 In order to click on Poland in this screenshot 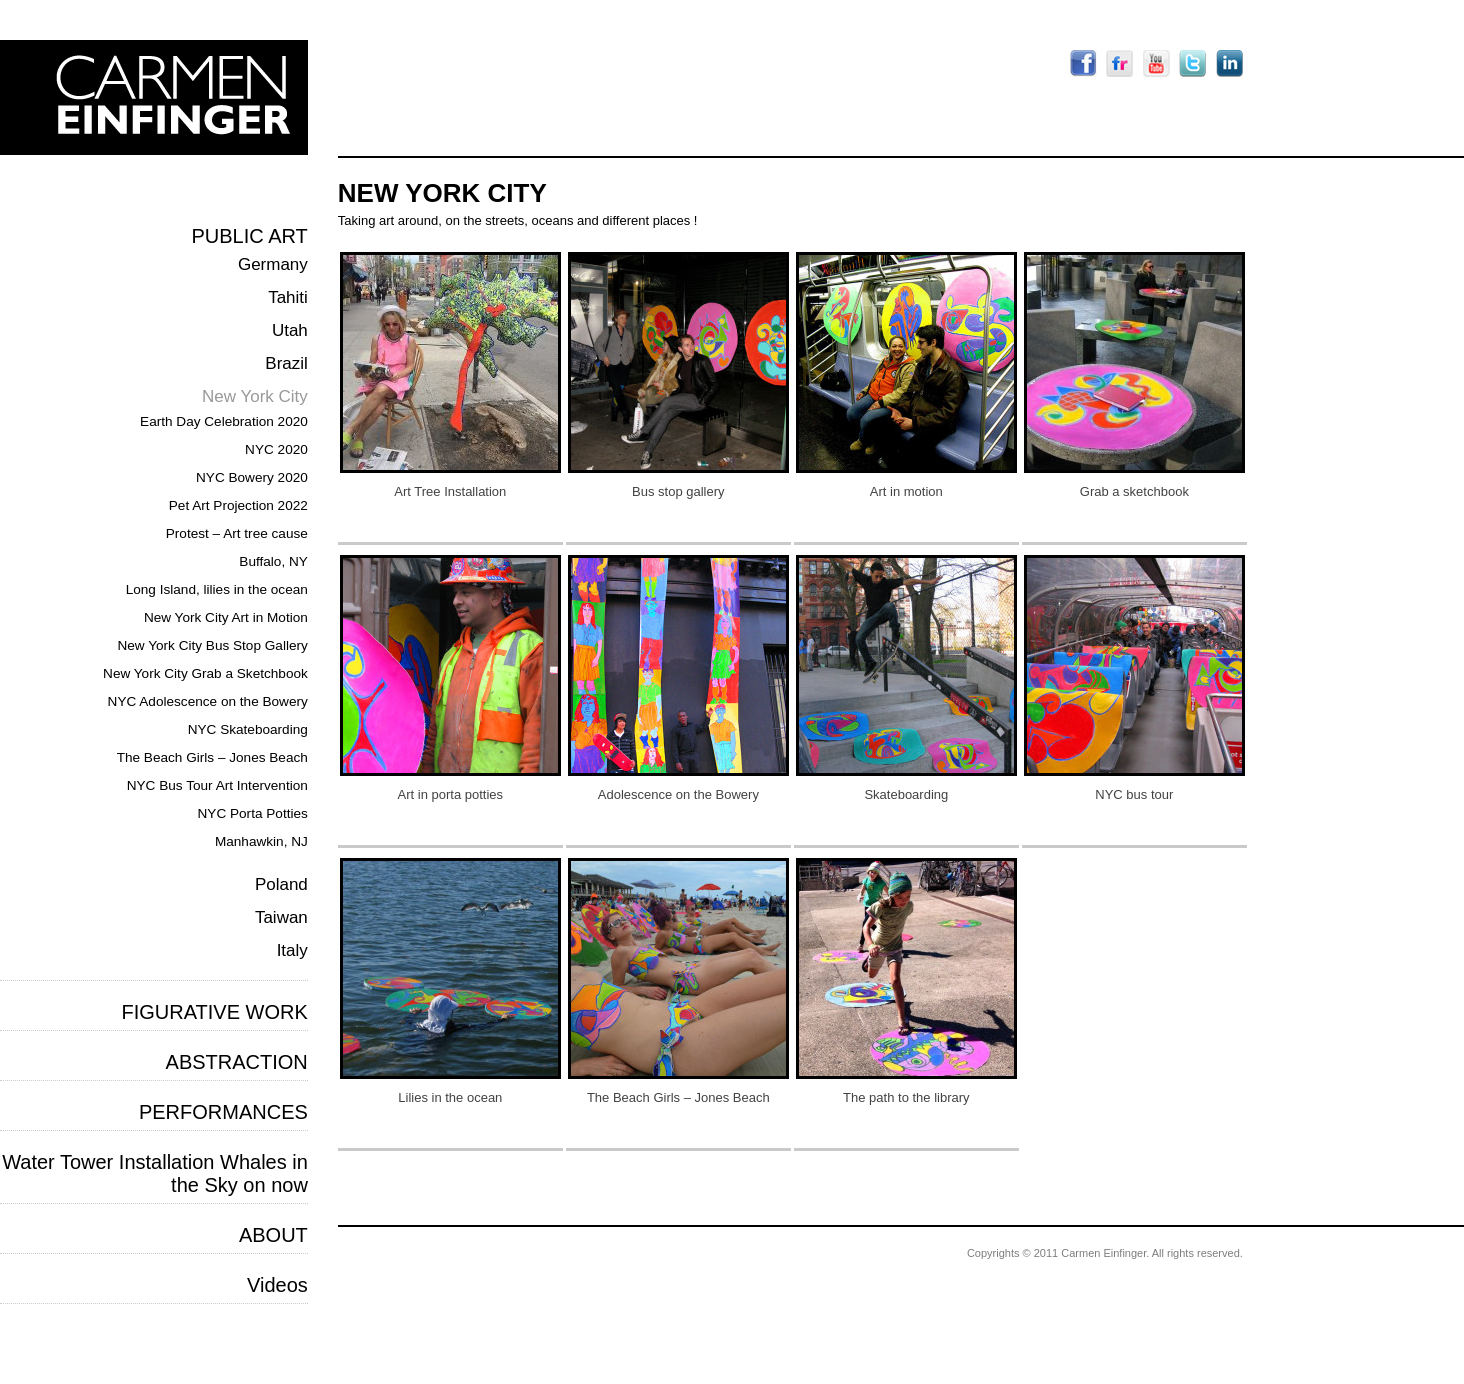, I will do `click(281, 884)`.